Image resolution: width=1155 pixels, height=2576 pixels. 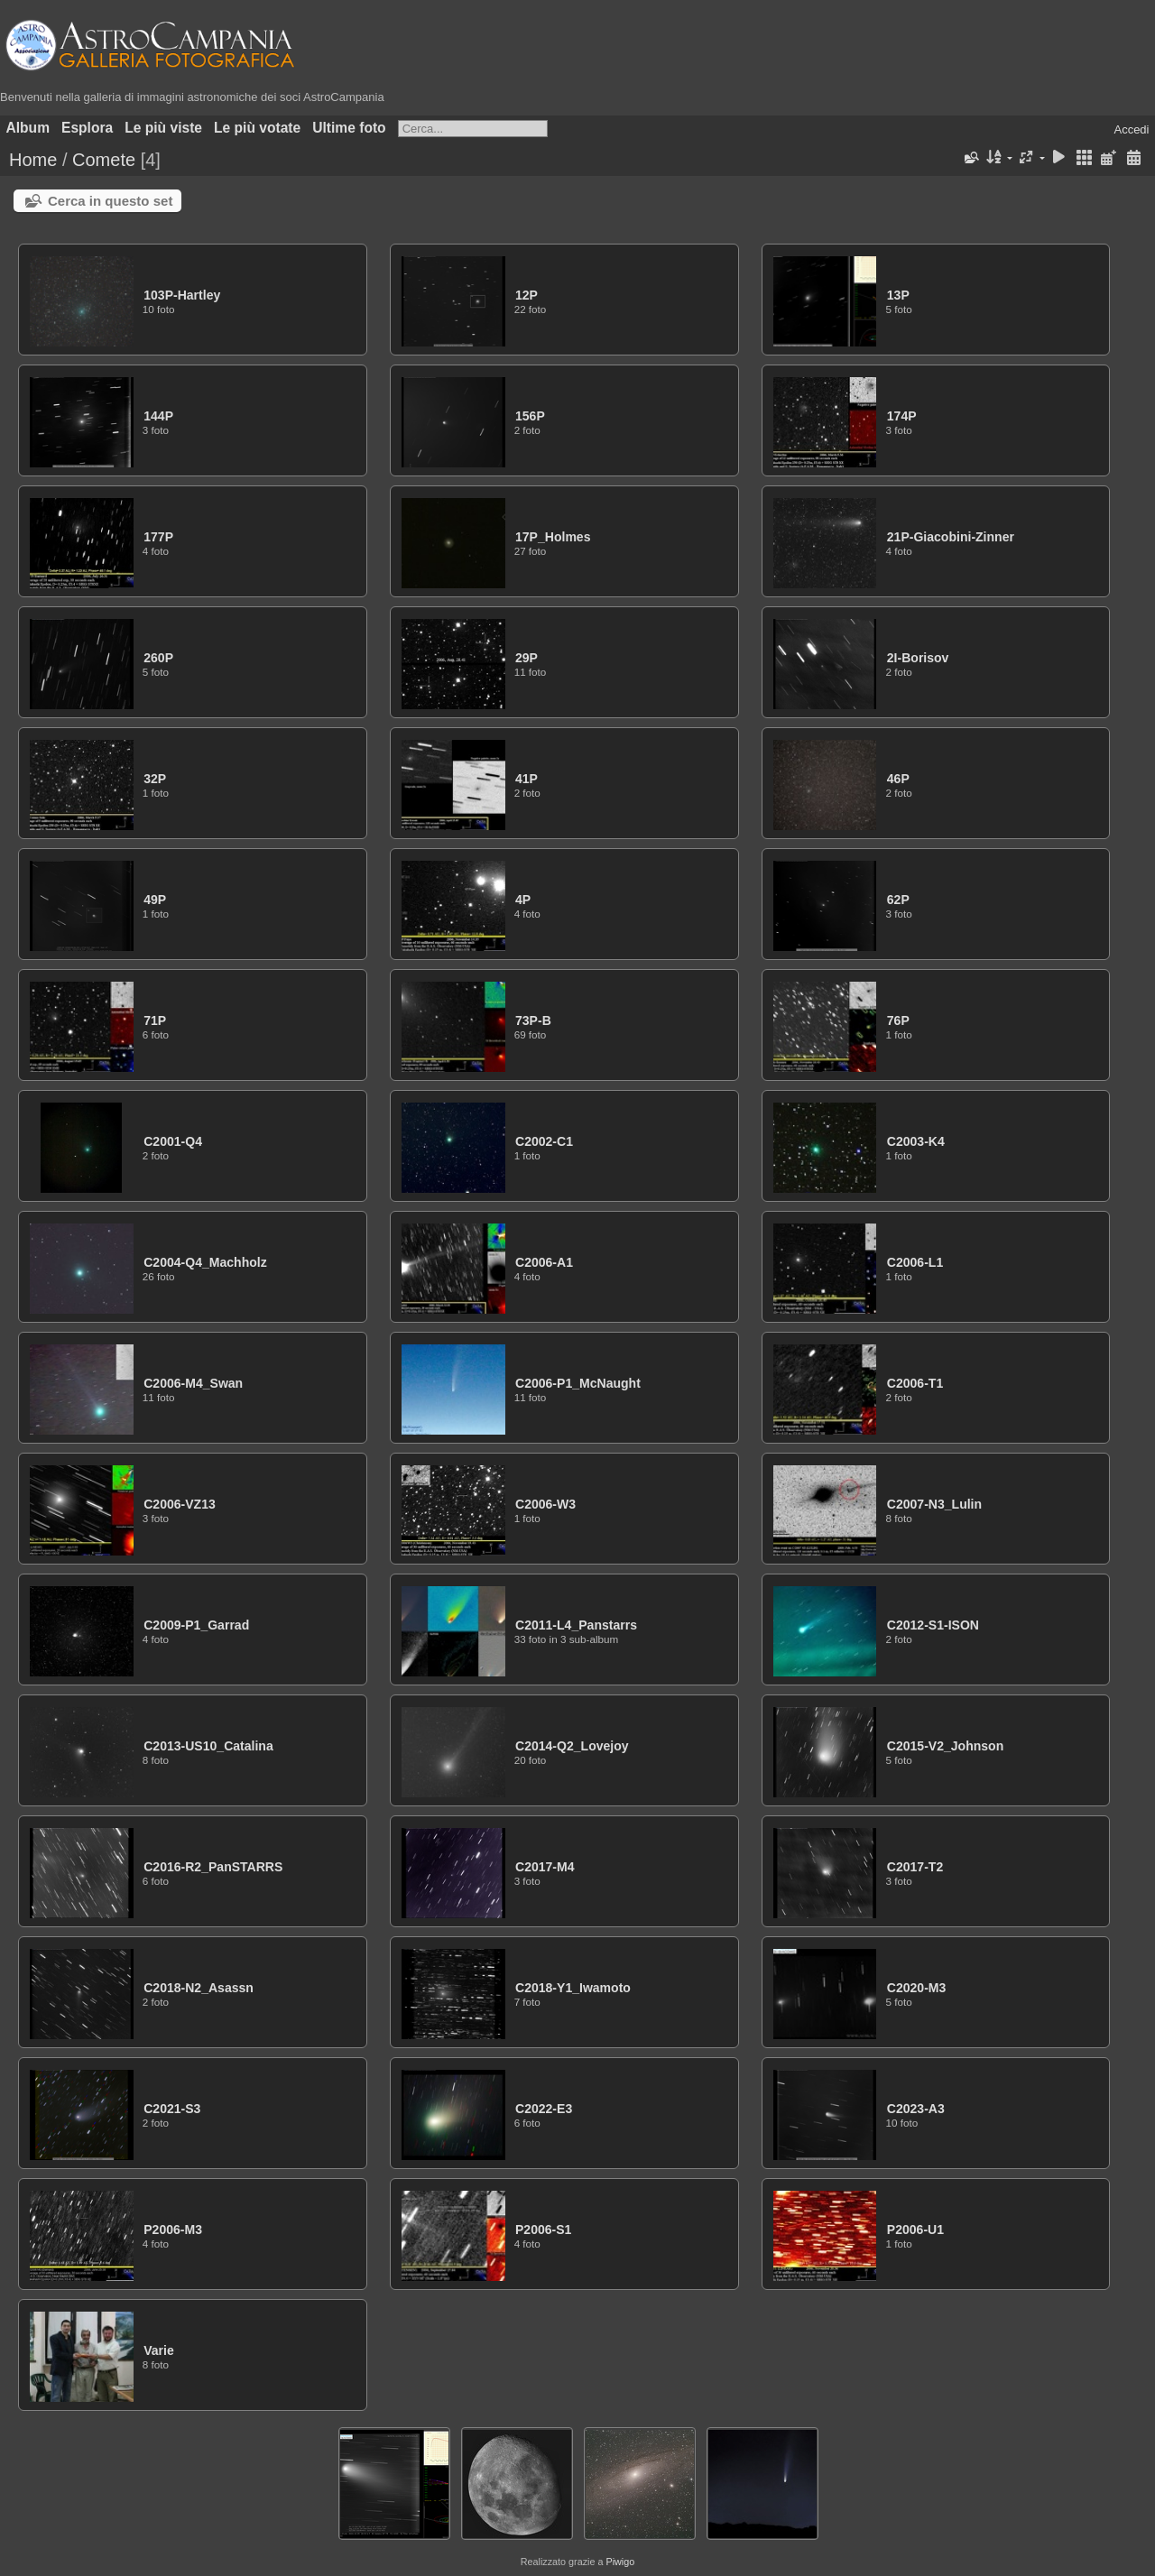 I want to click on P2006-U1, so click(x=915, y=2229).